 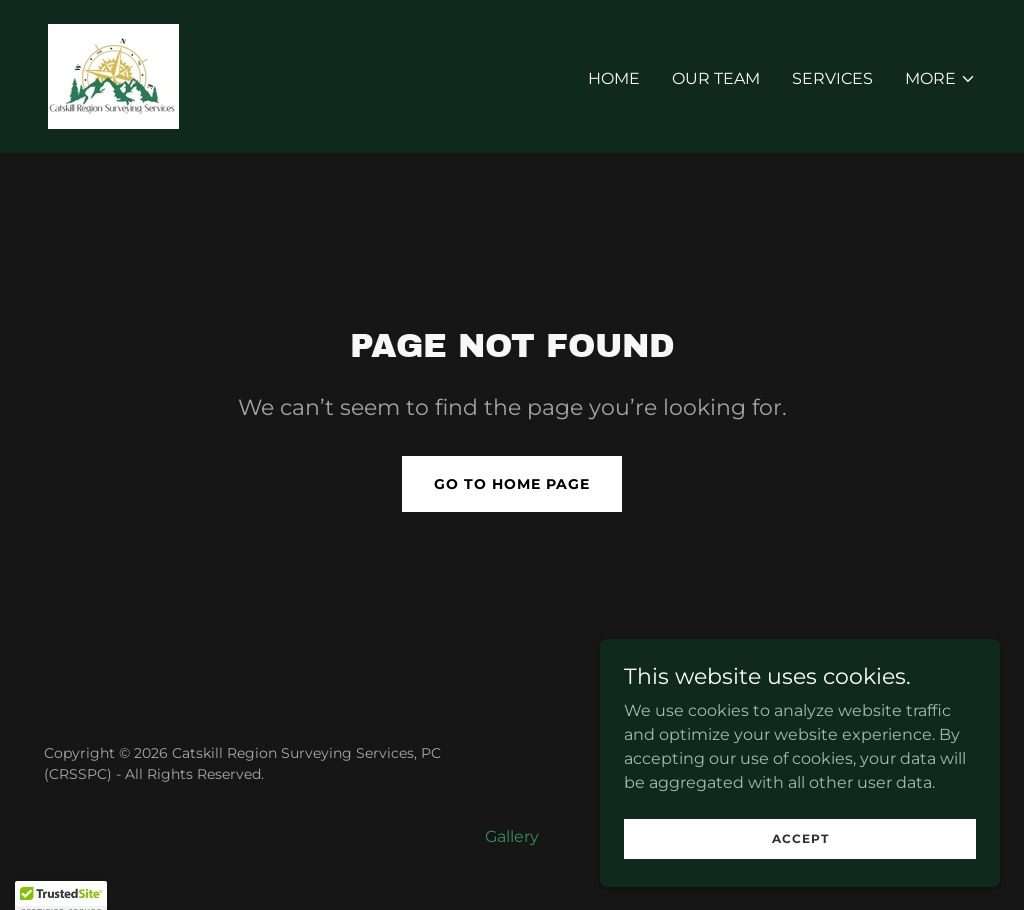 What do you see at coordinates (940, 79) in the screenshot?
I see `[button]` at bounding box center [940, 79].